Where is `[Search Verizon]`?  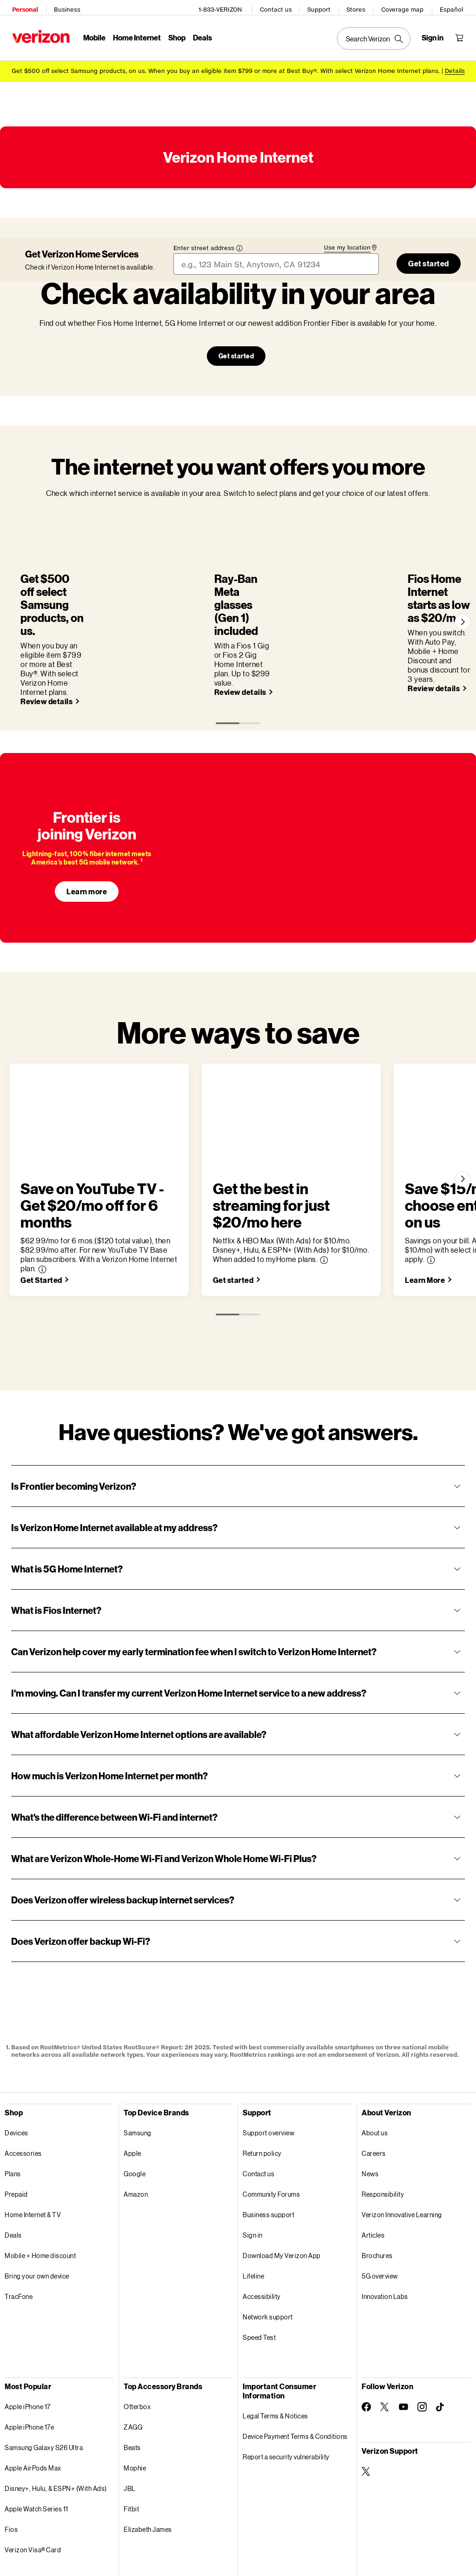 [Search Verizon] is located at coordinates (376, 36).